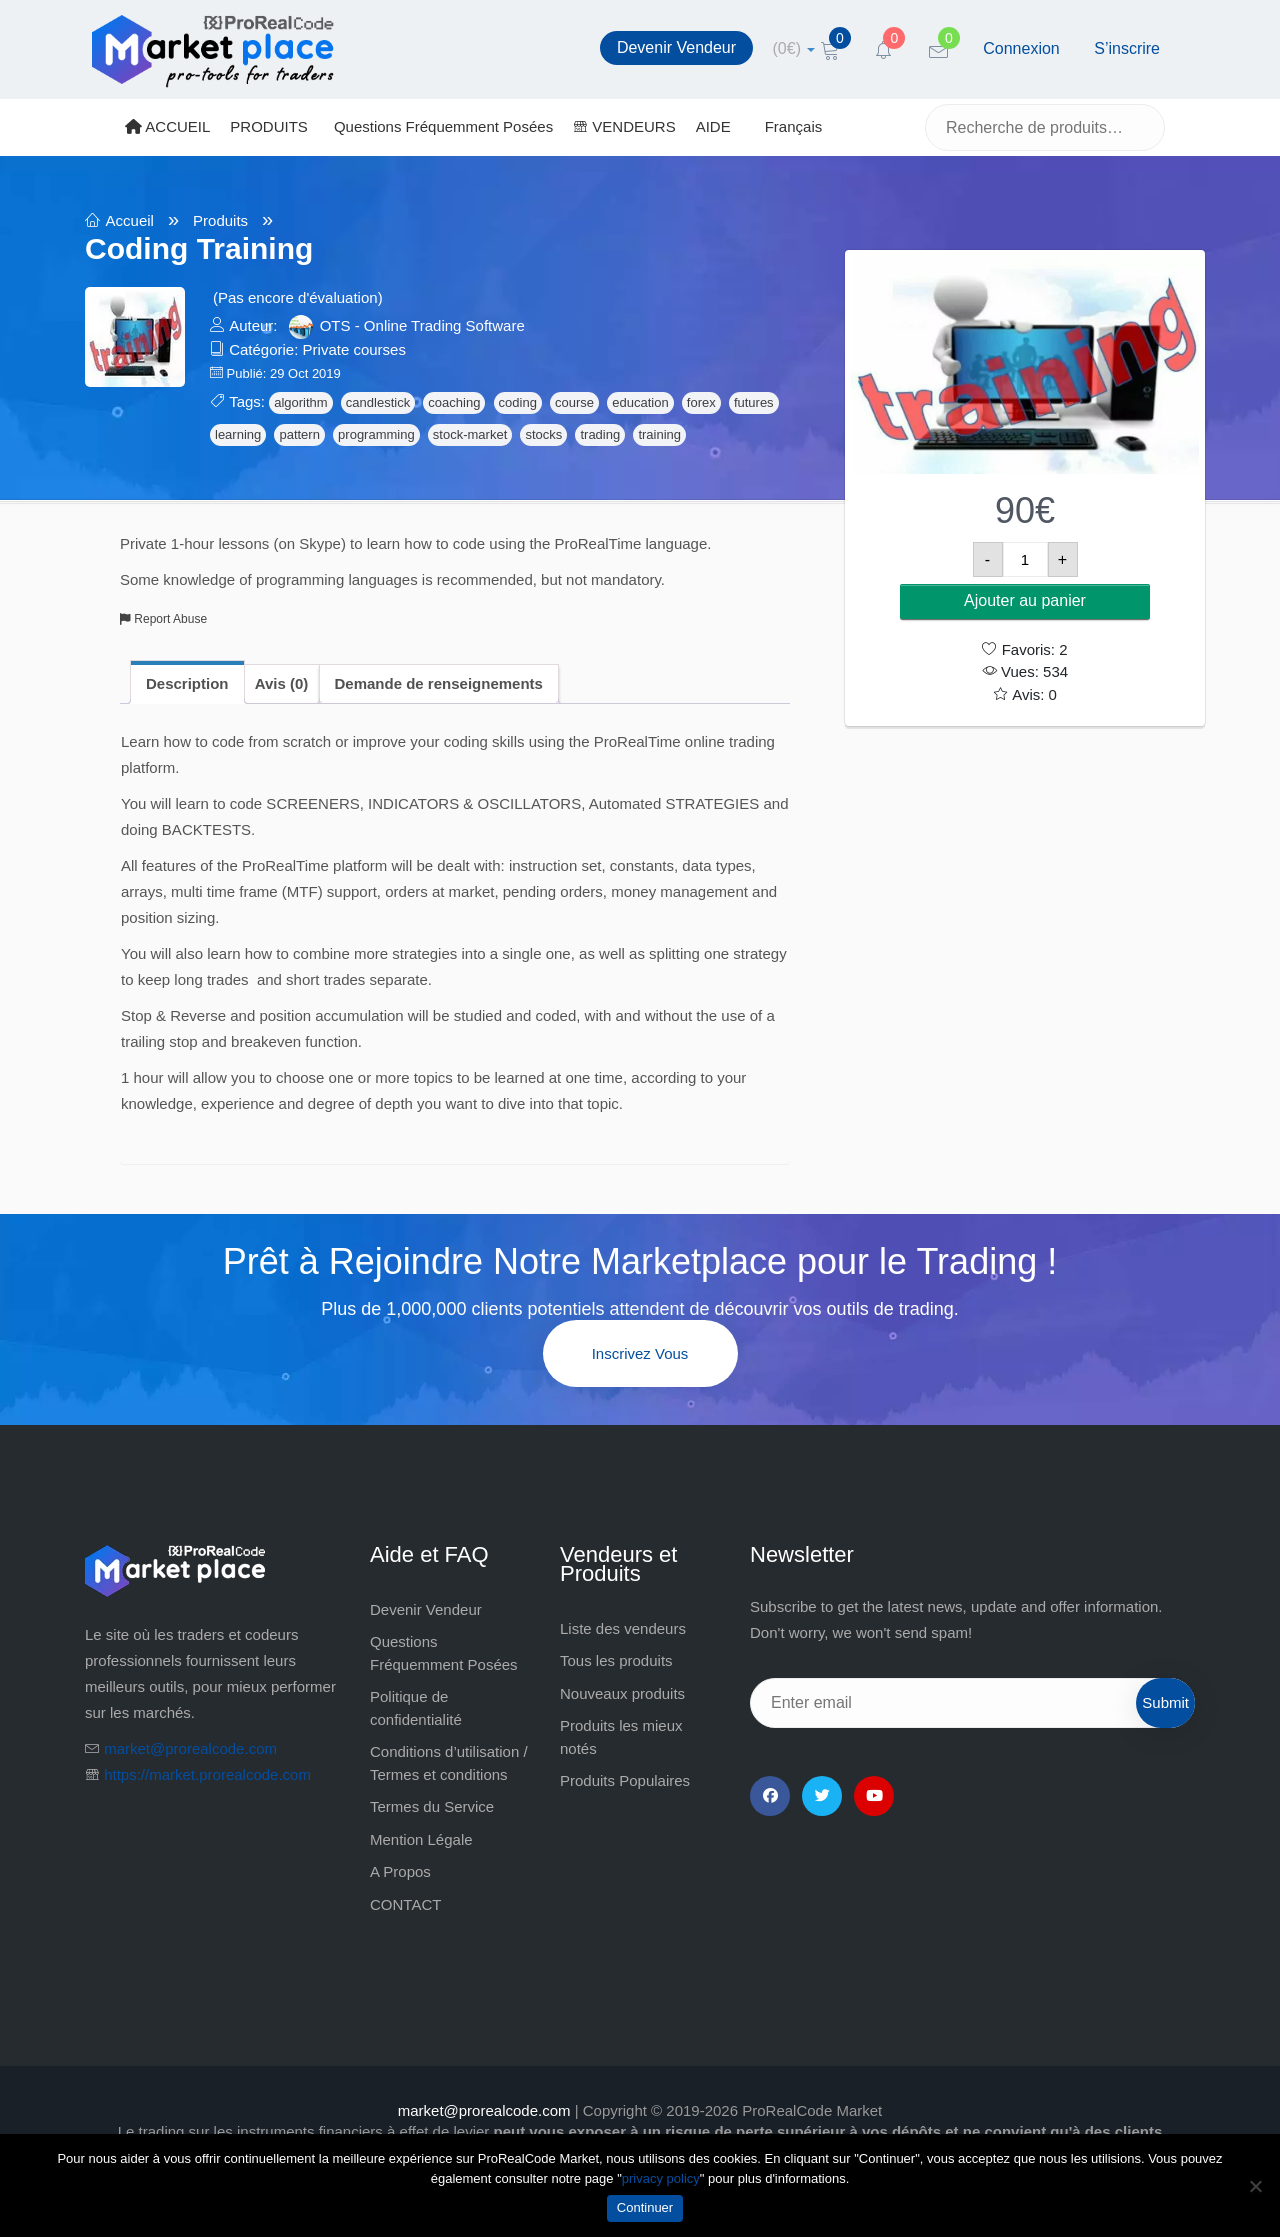 The width and height of the screenshot is (1280, 2237). I want to click on Nouveaux produits, so click(622, 1693).